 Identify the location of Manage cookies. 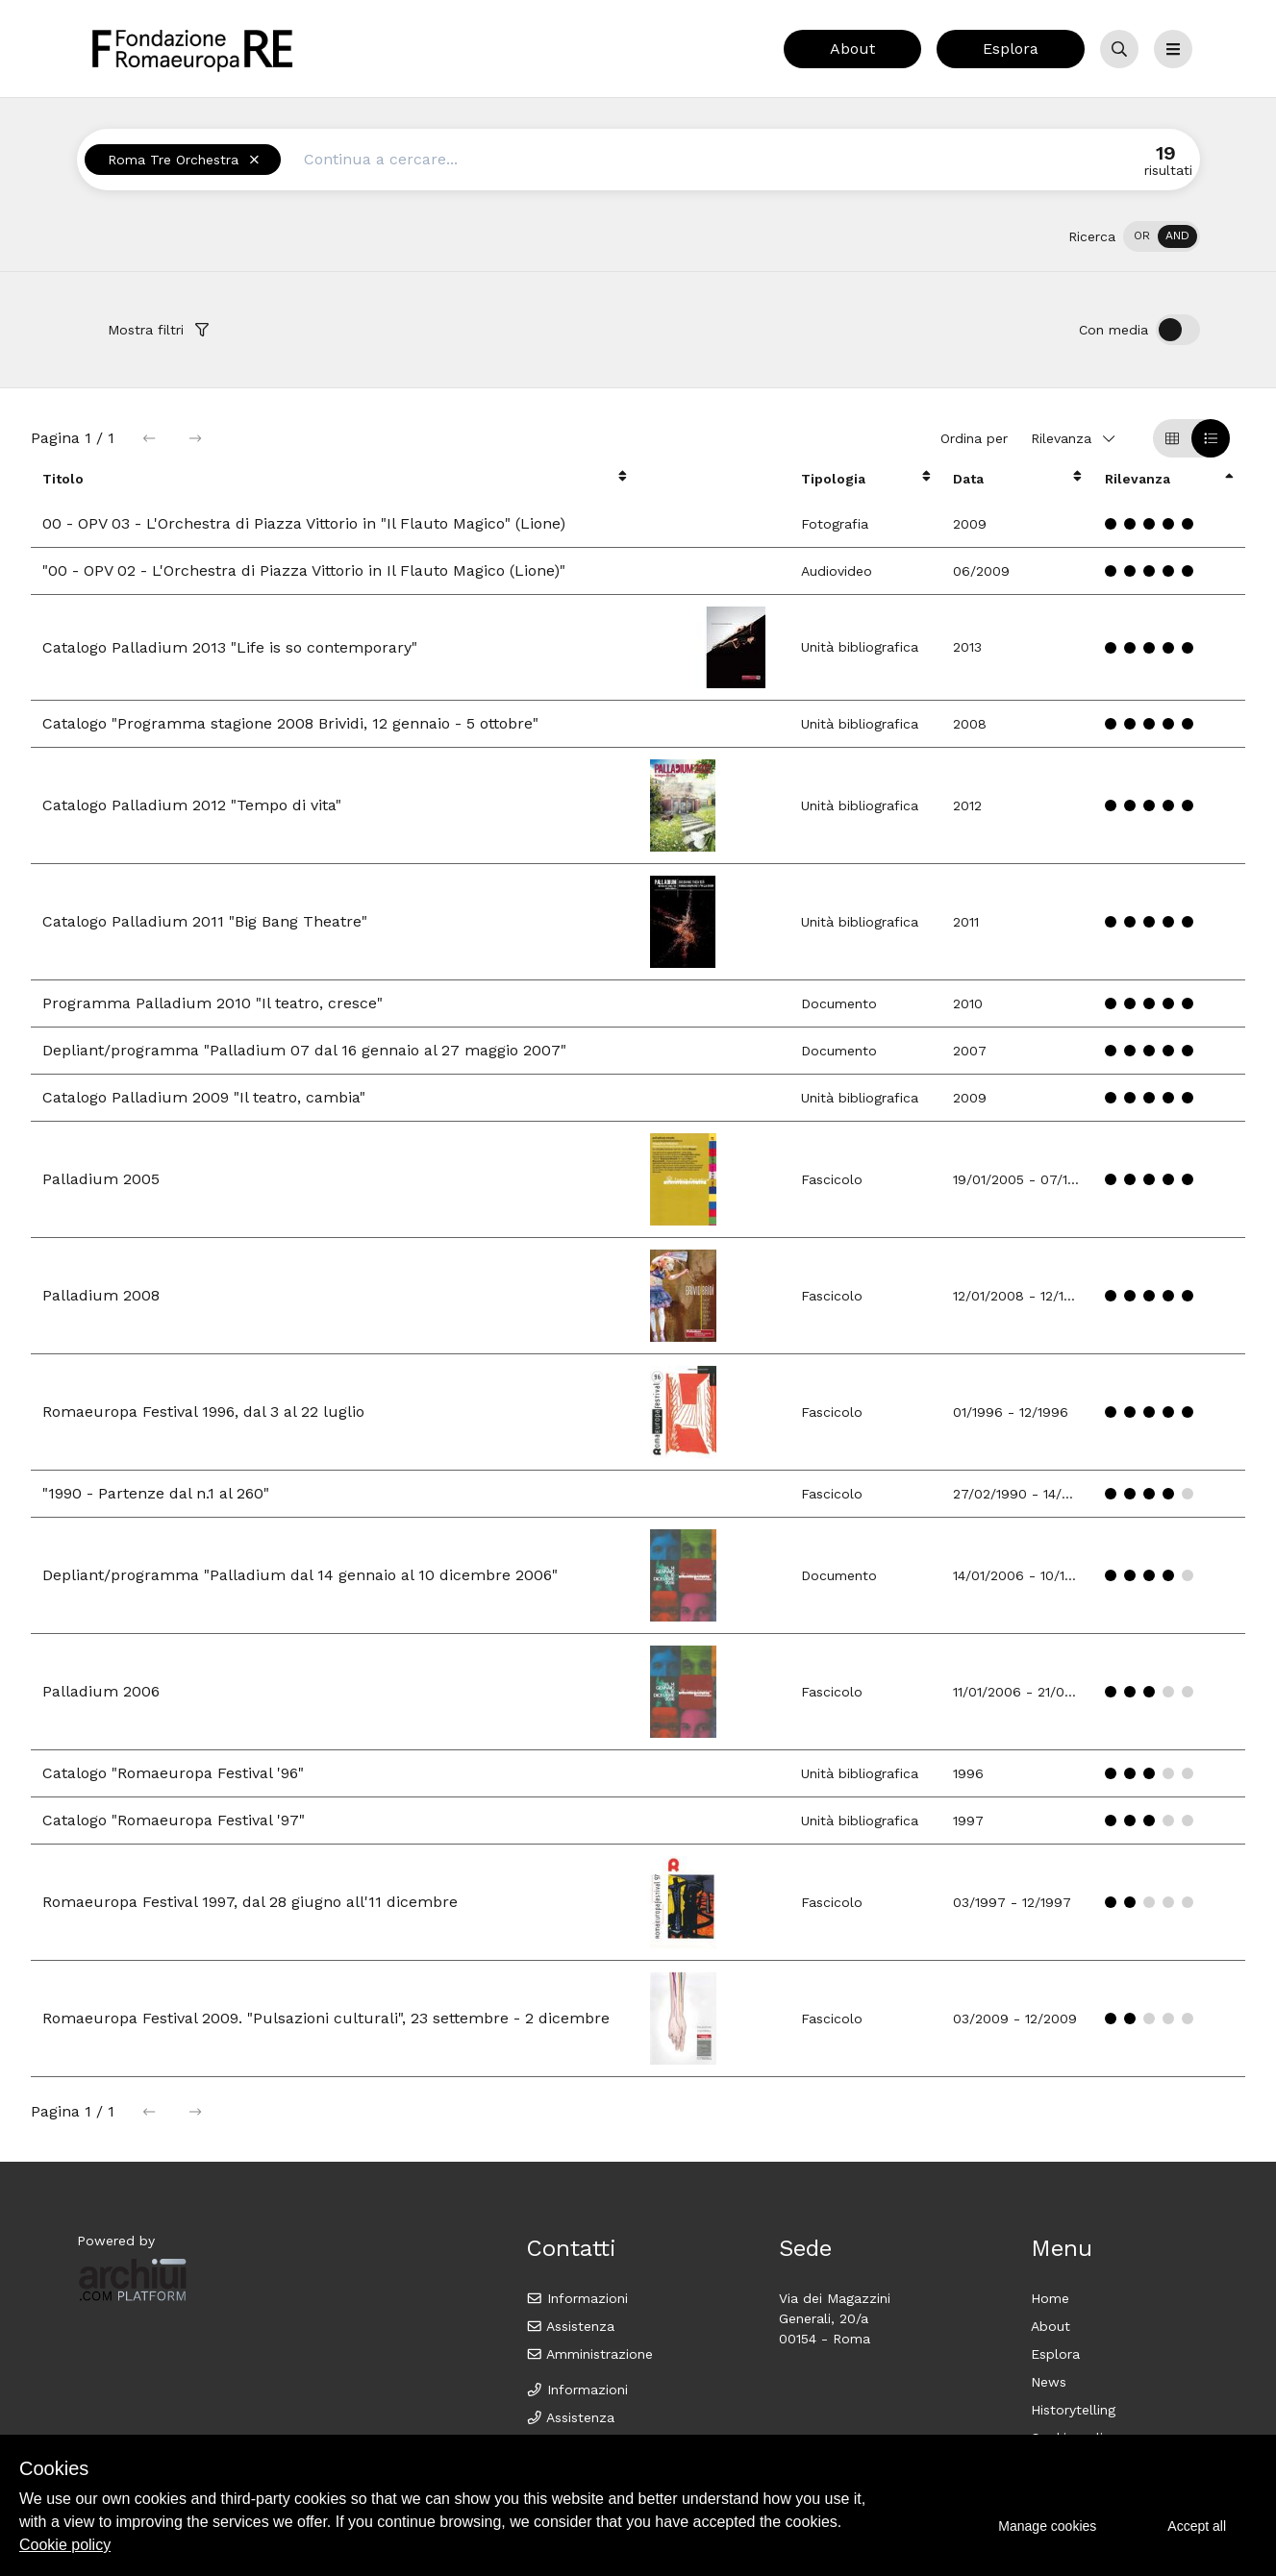
(1047, 2526).